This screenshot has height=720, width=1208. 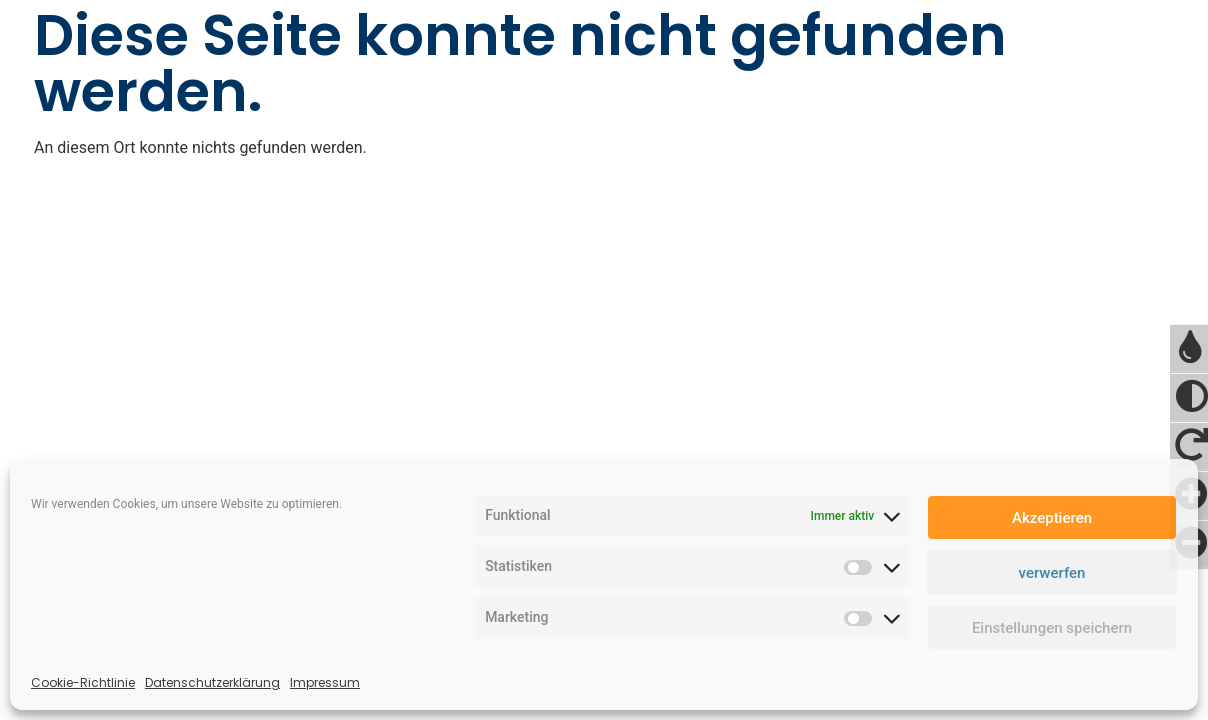 I want to click on Akzeptieren, so click(x=1052, y=518).